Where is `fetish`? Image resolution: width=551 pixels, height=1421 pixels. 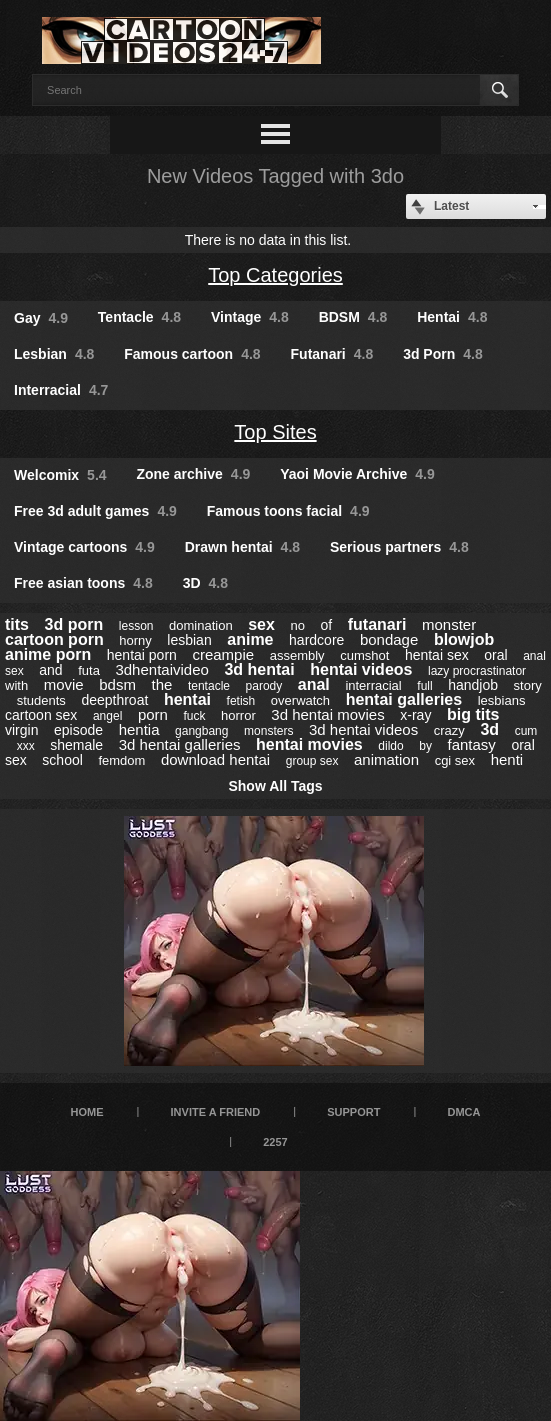
fetish is located at coordinates (241, 701).